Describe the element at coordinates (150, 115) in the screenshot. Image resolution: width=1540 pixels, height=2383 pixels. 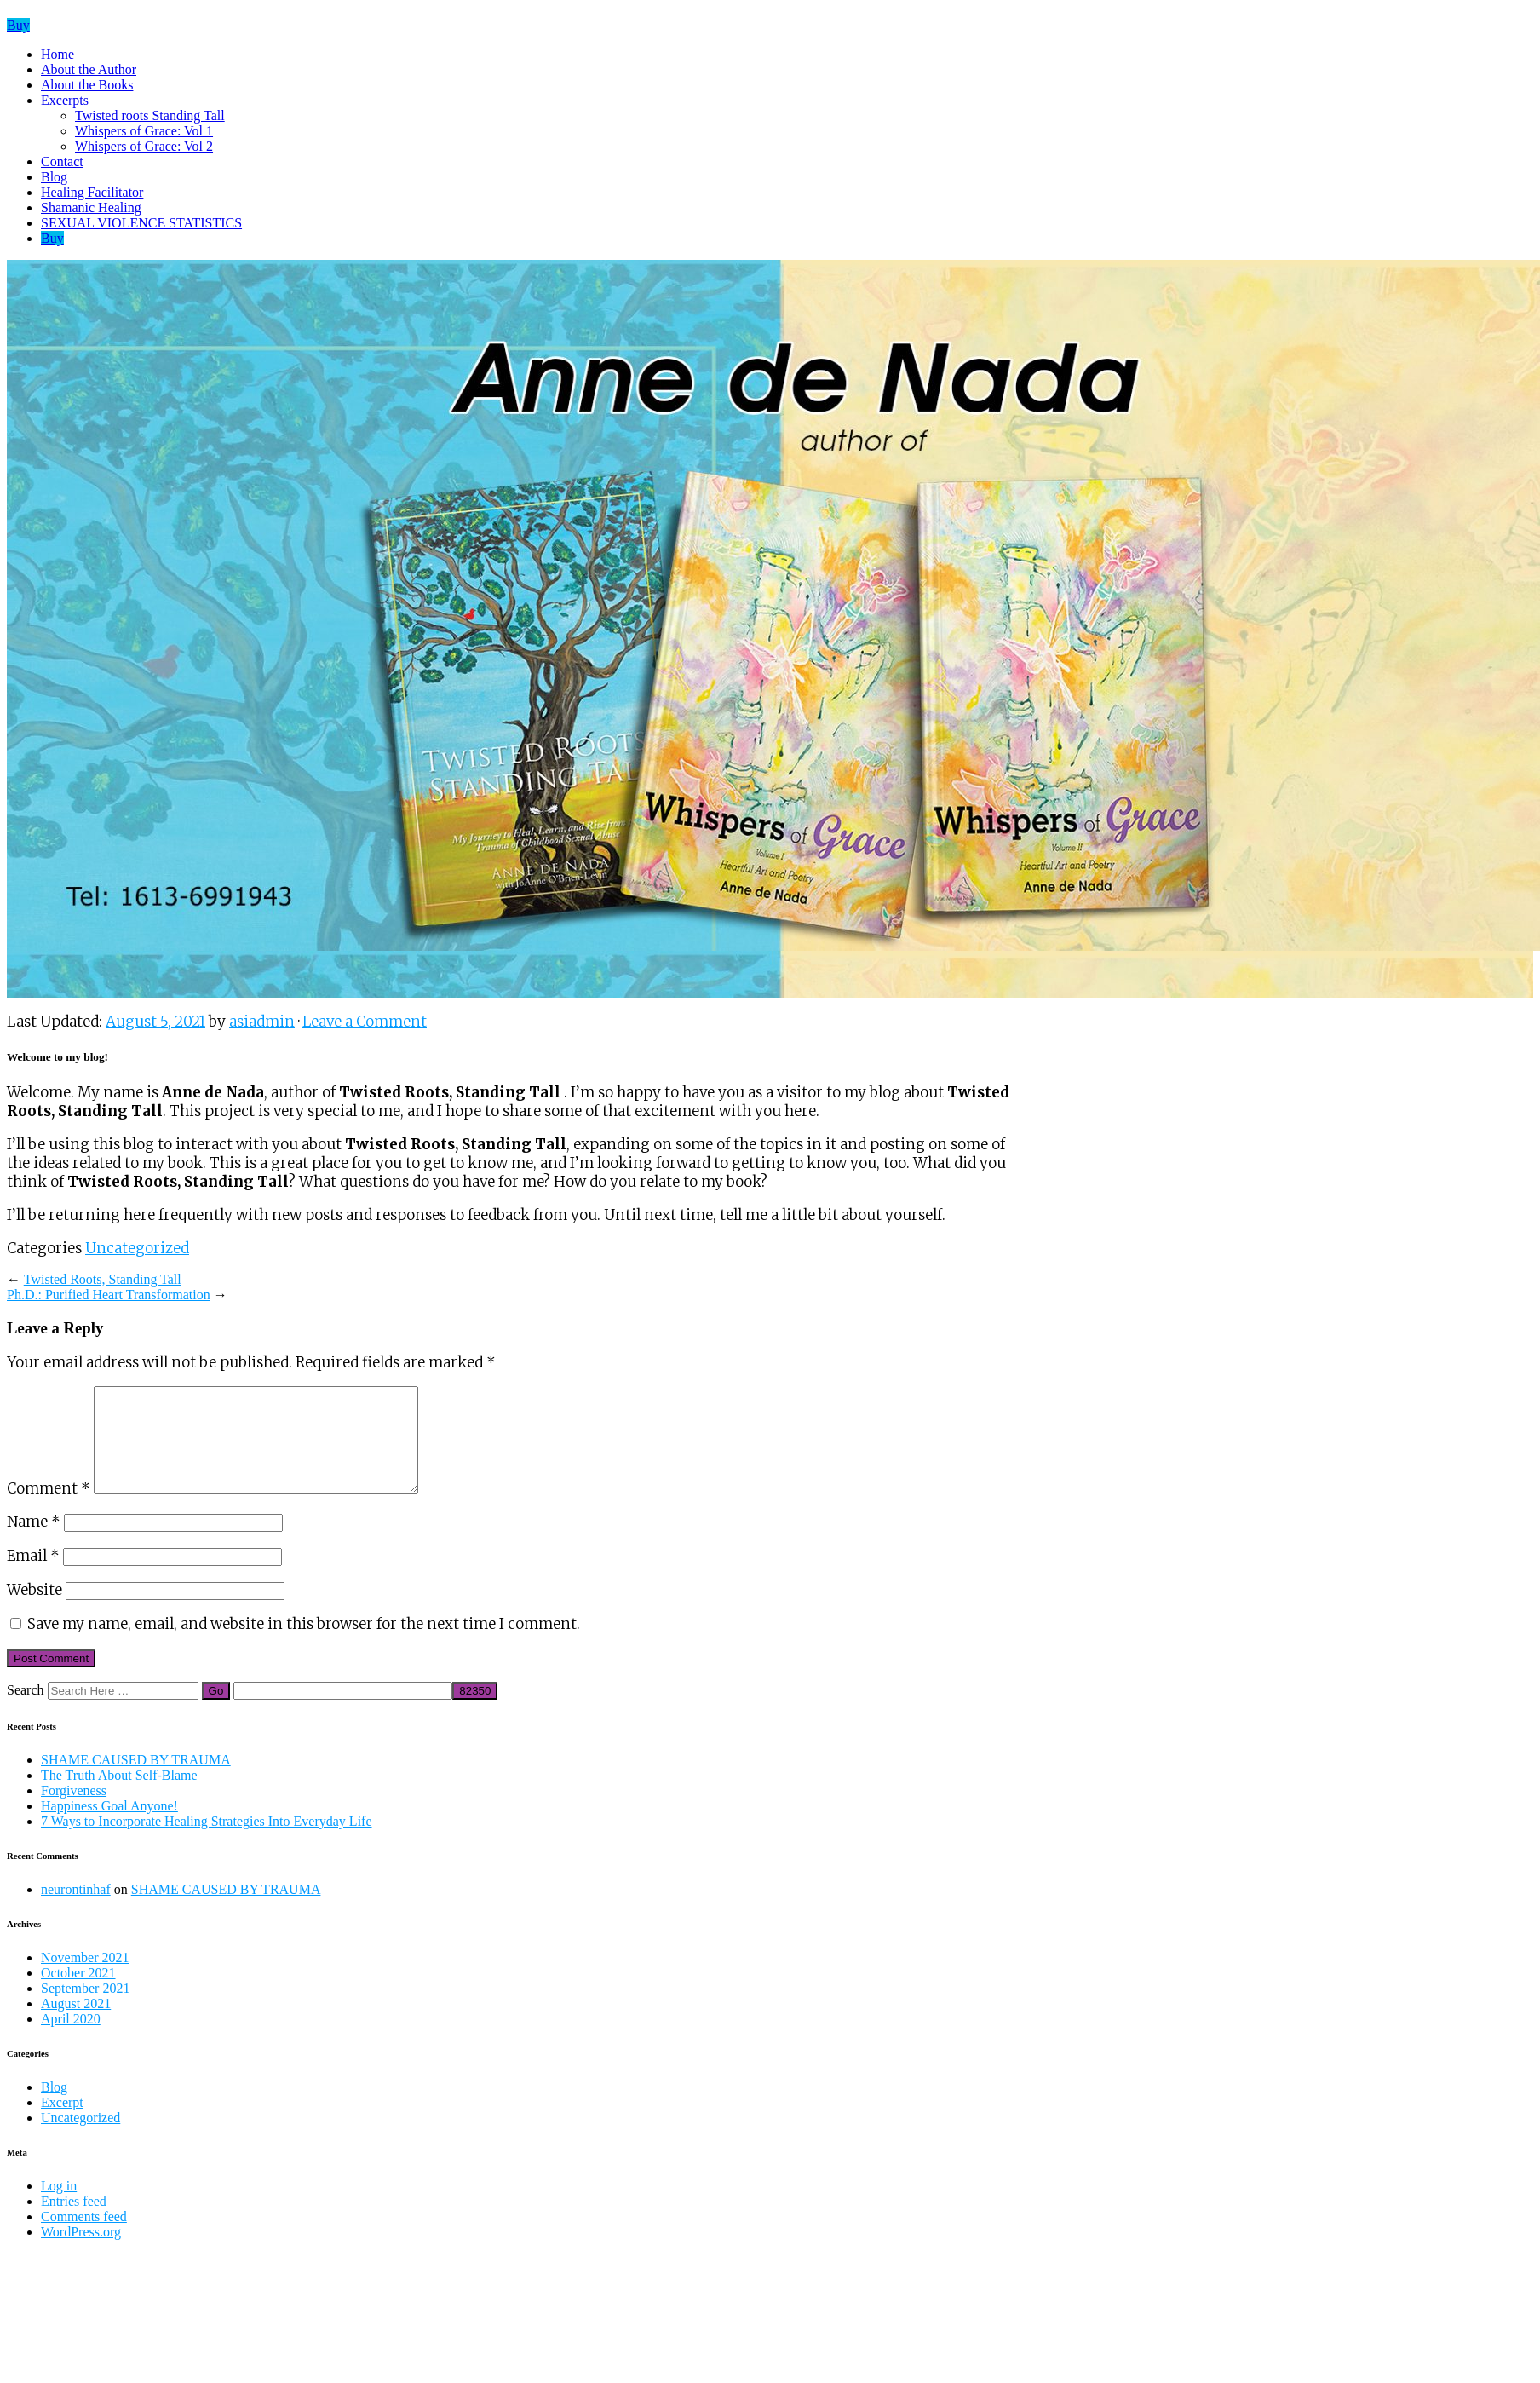
I see `Twisted roots Standing Tall` at that location.